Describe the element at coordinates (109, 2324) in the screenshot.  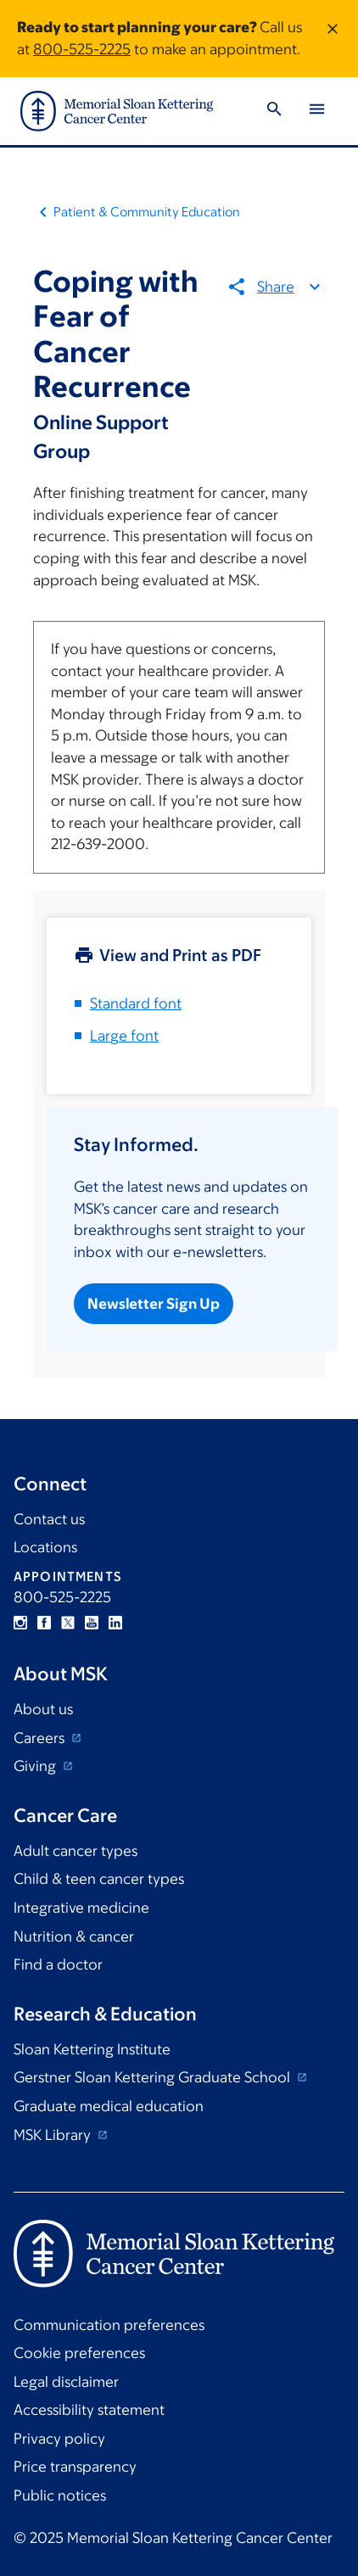
I see `Communication preferences` at that location.